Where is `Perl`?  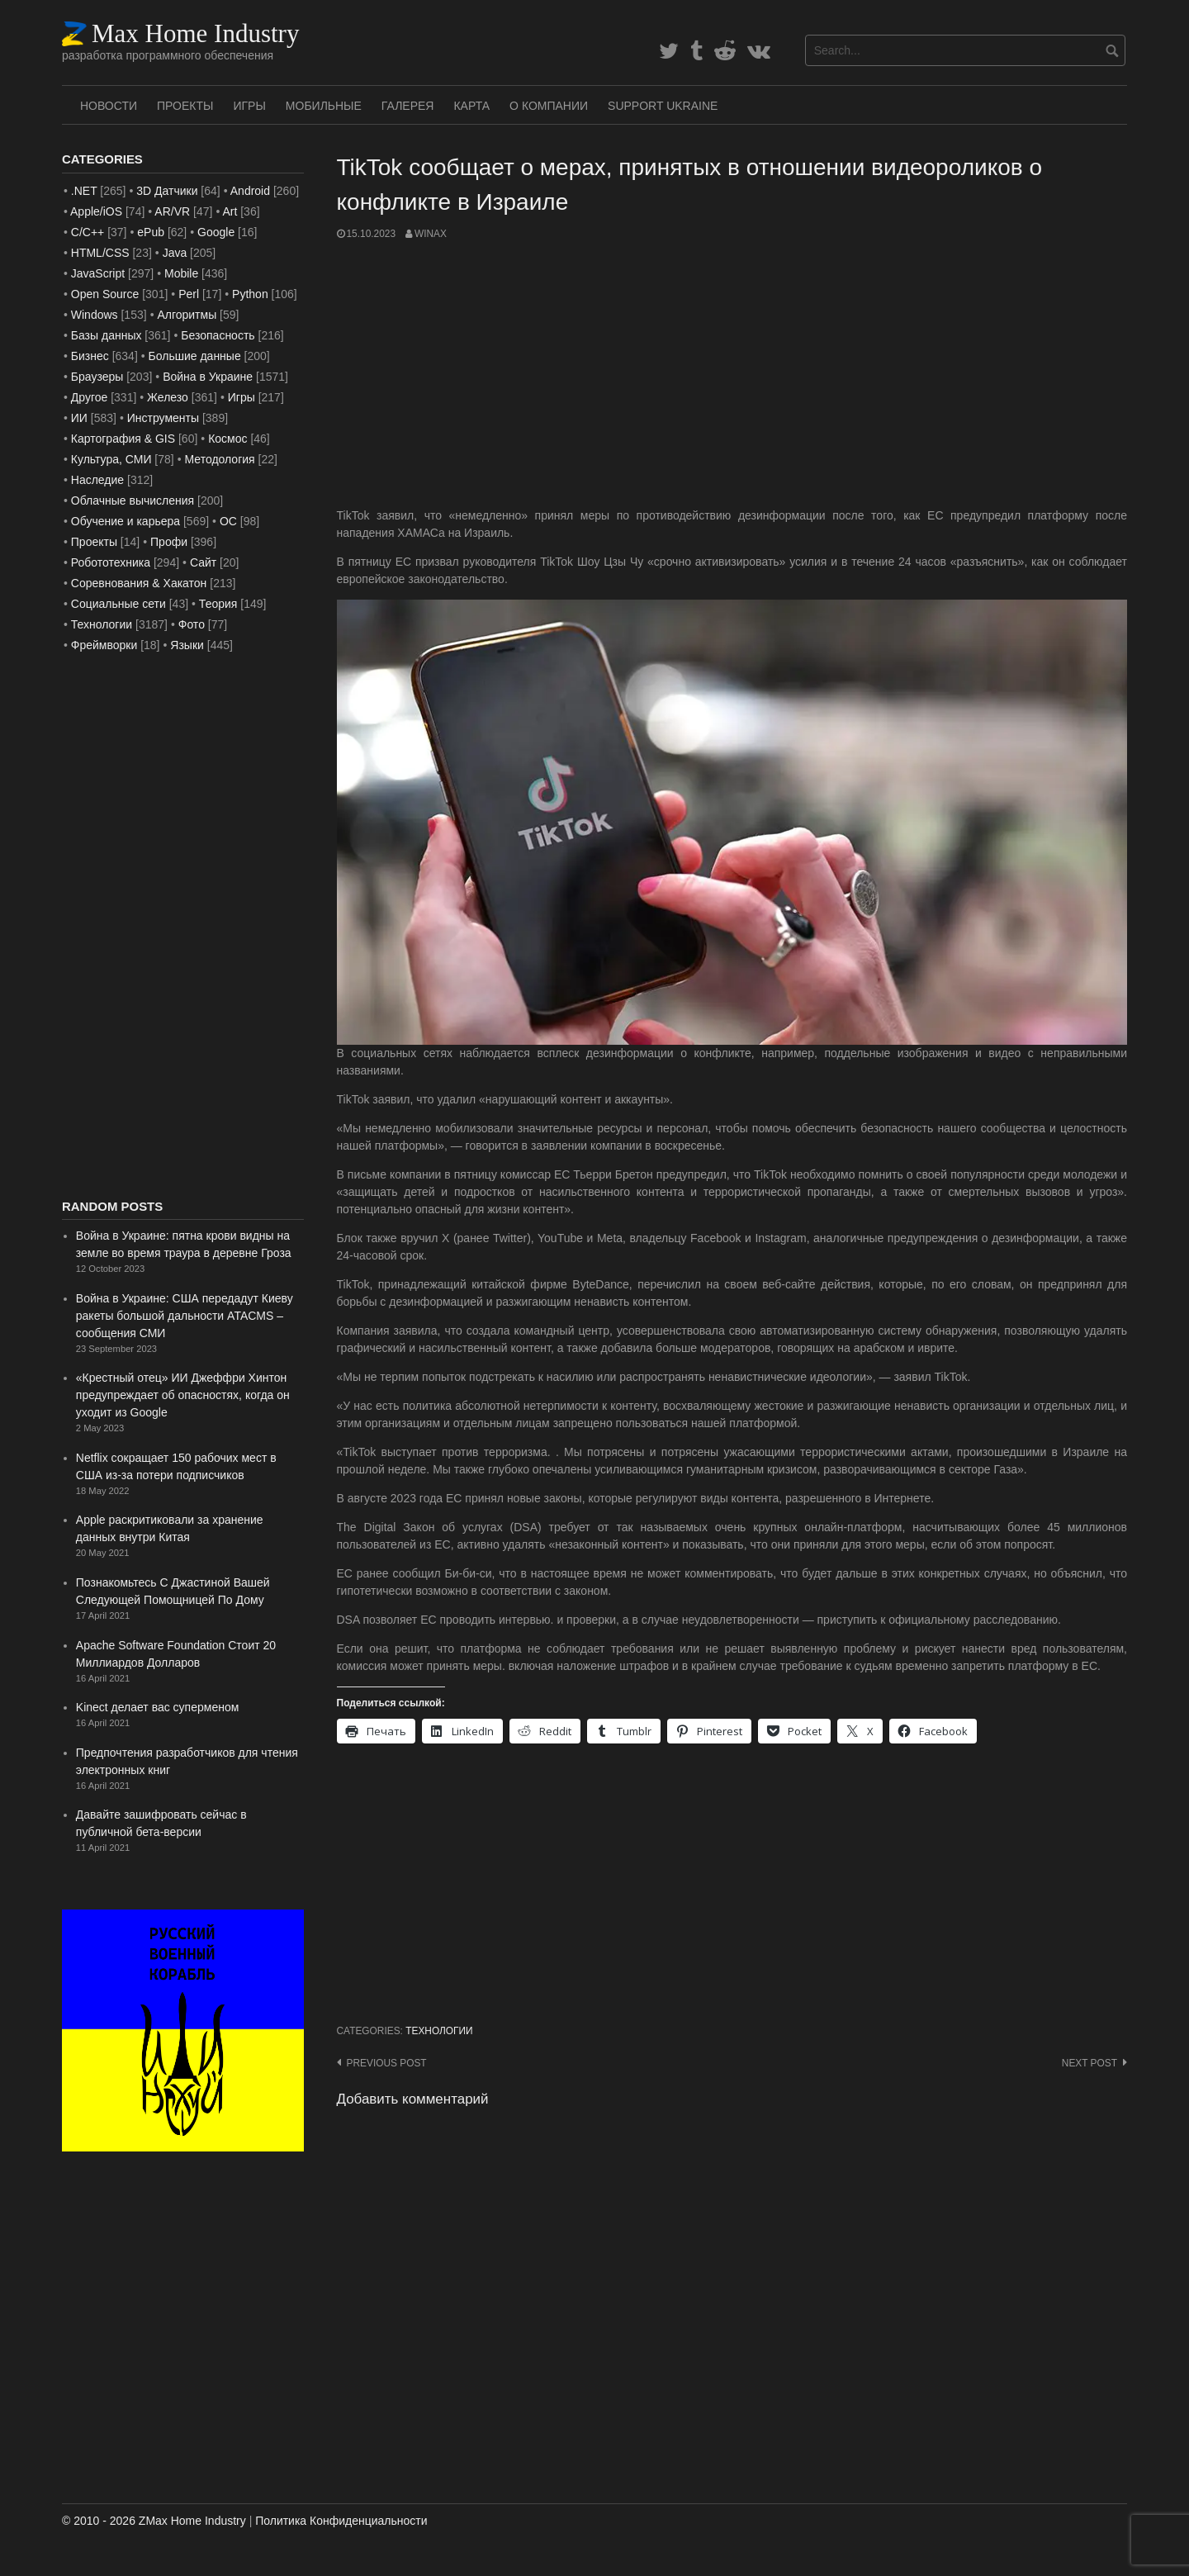 Perl is located at coordinates (188, 294).